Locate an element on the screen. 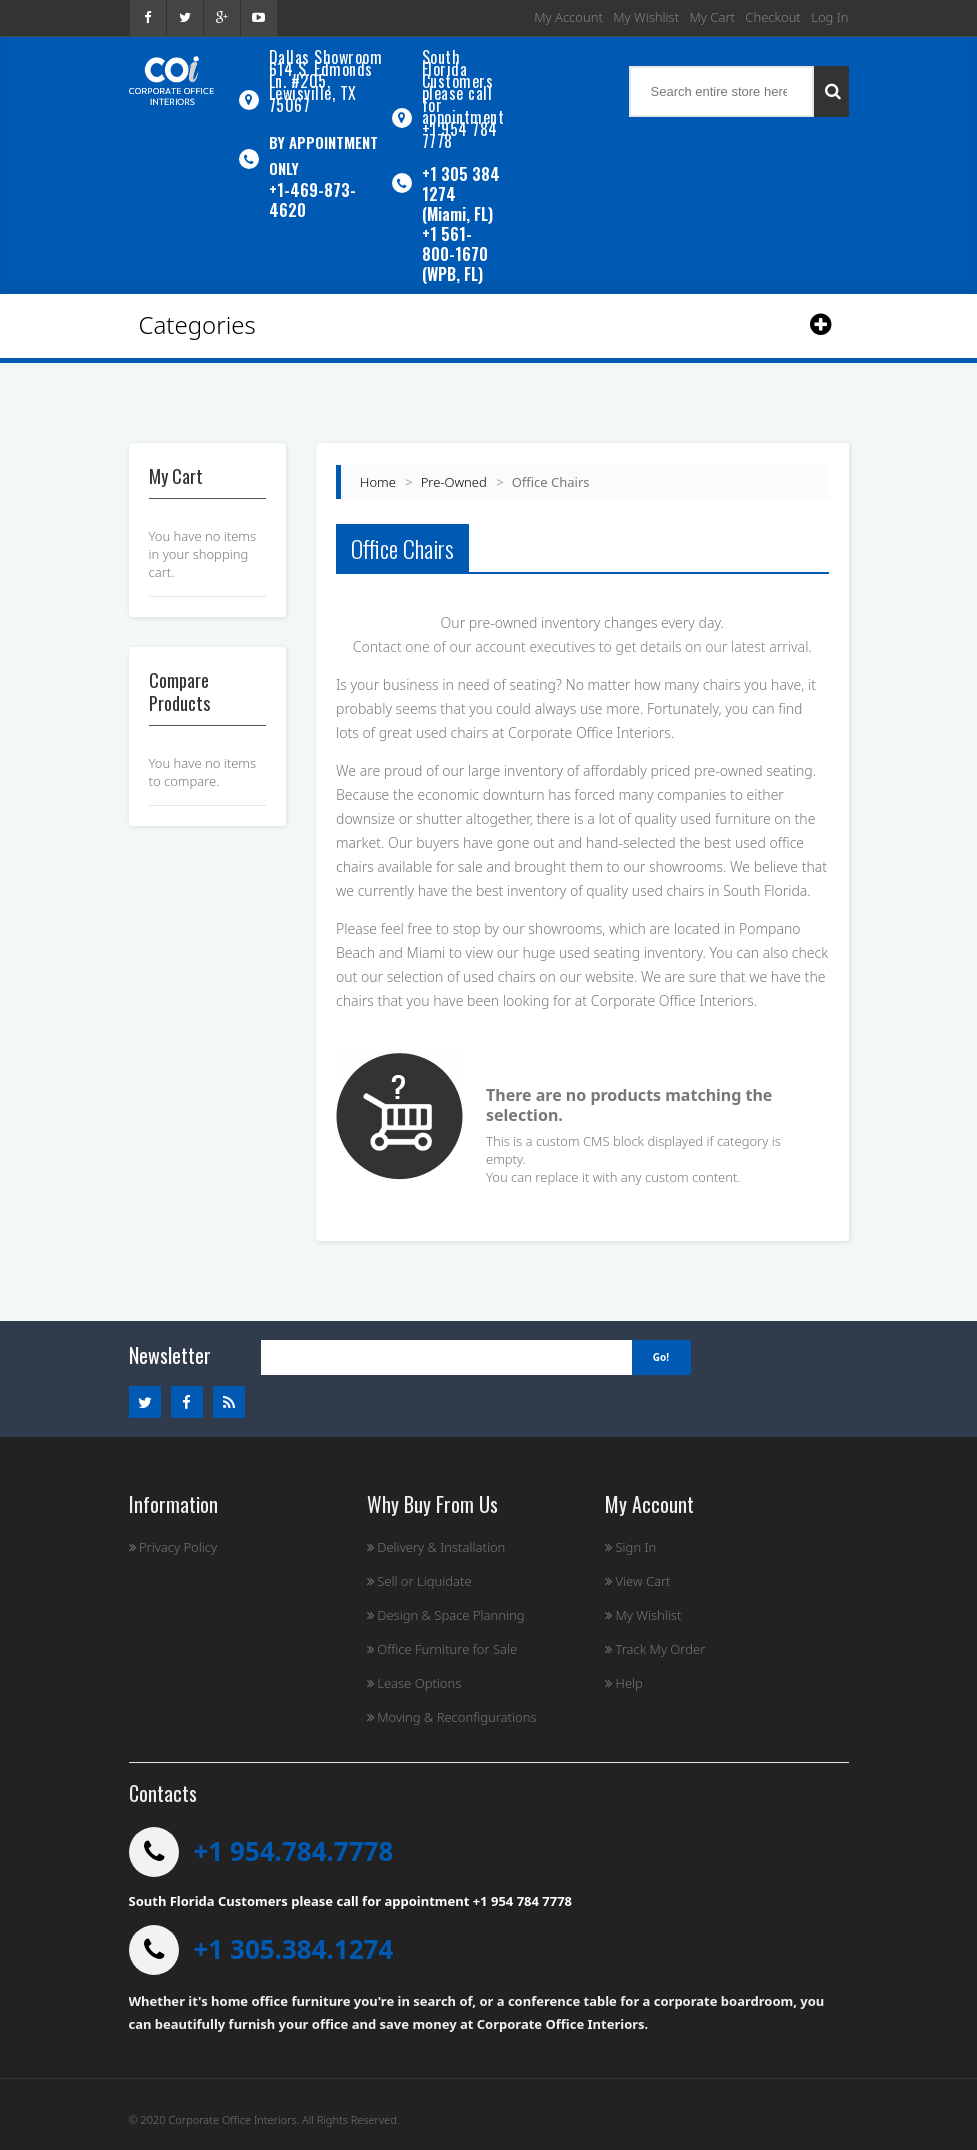 This screenshot has height=2150, width=977. View Cart is located at coordinates (637, 1581).